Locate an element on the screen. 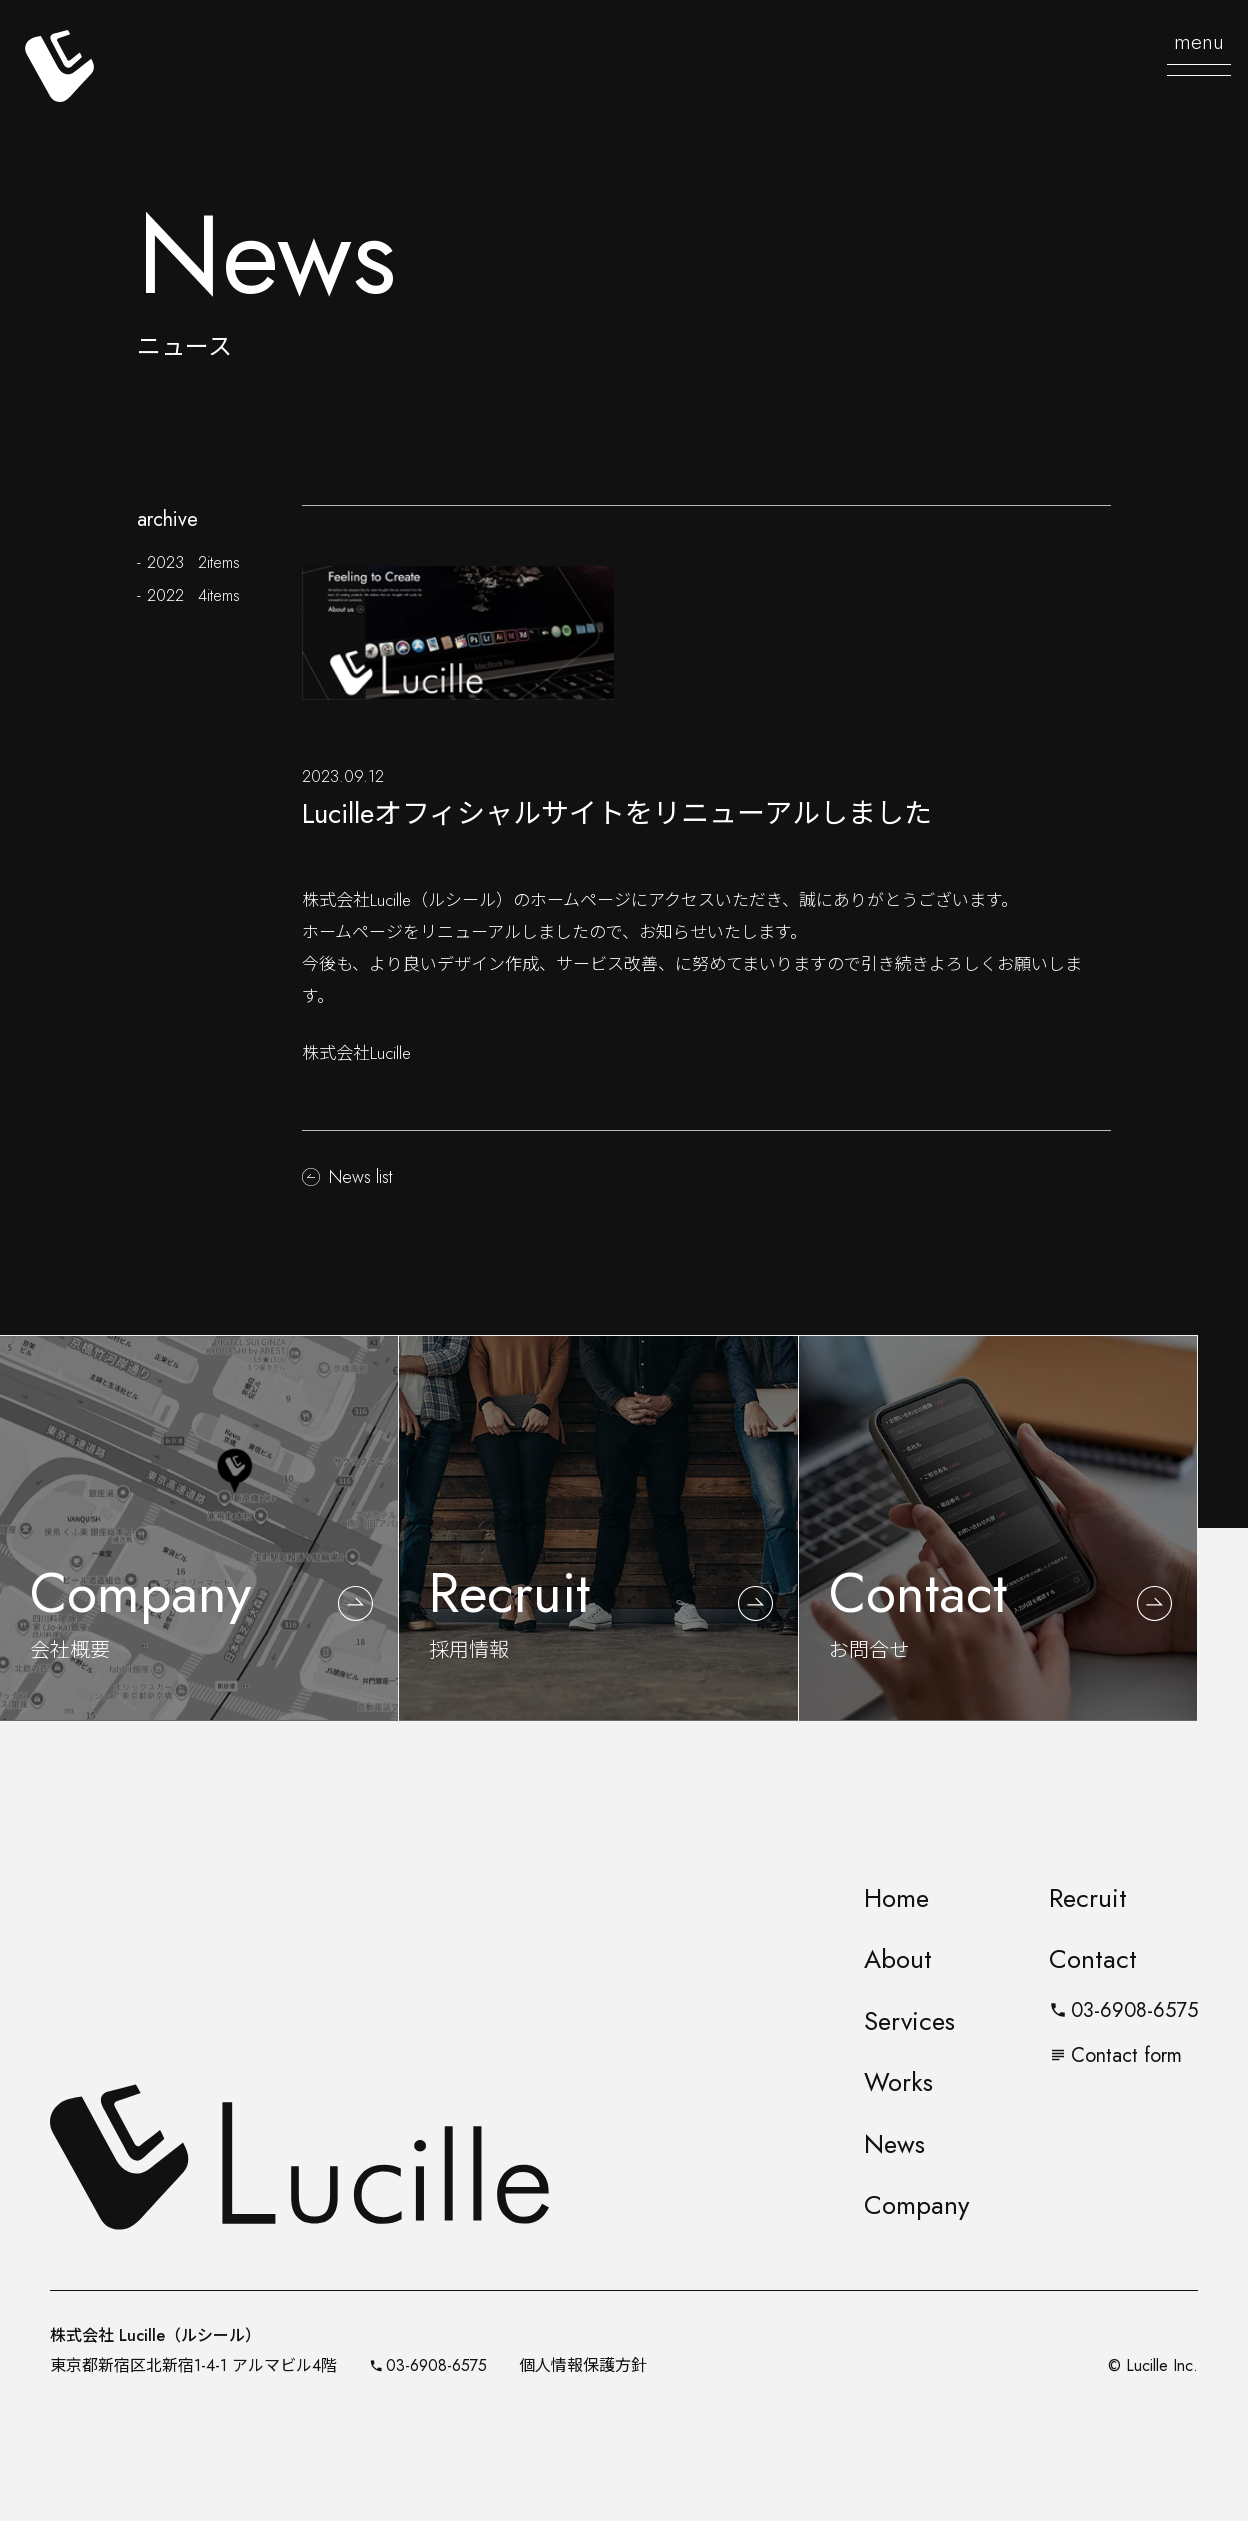 The image size is (1248, 2521). Contact form is located at coordinates (1115, 2055).